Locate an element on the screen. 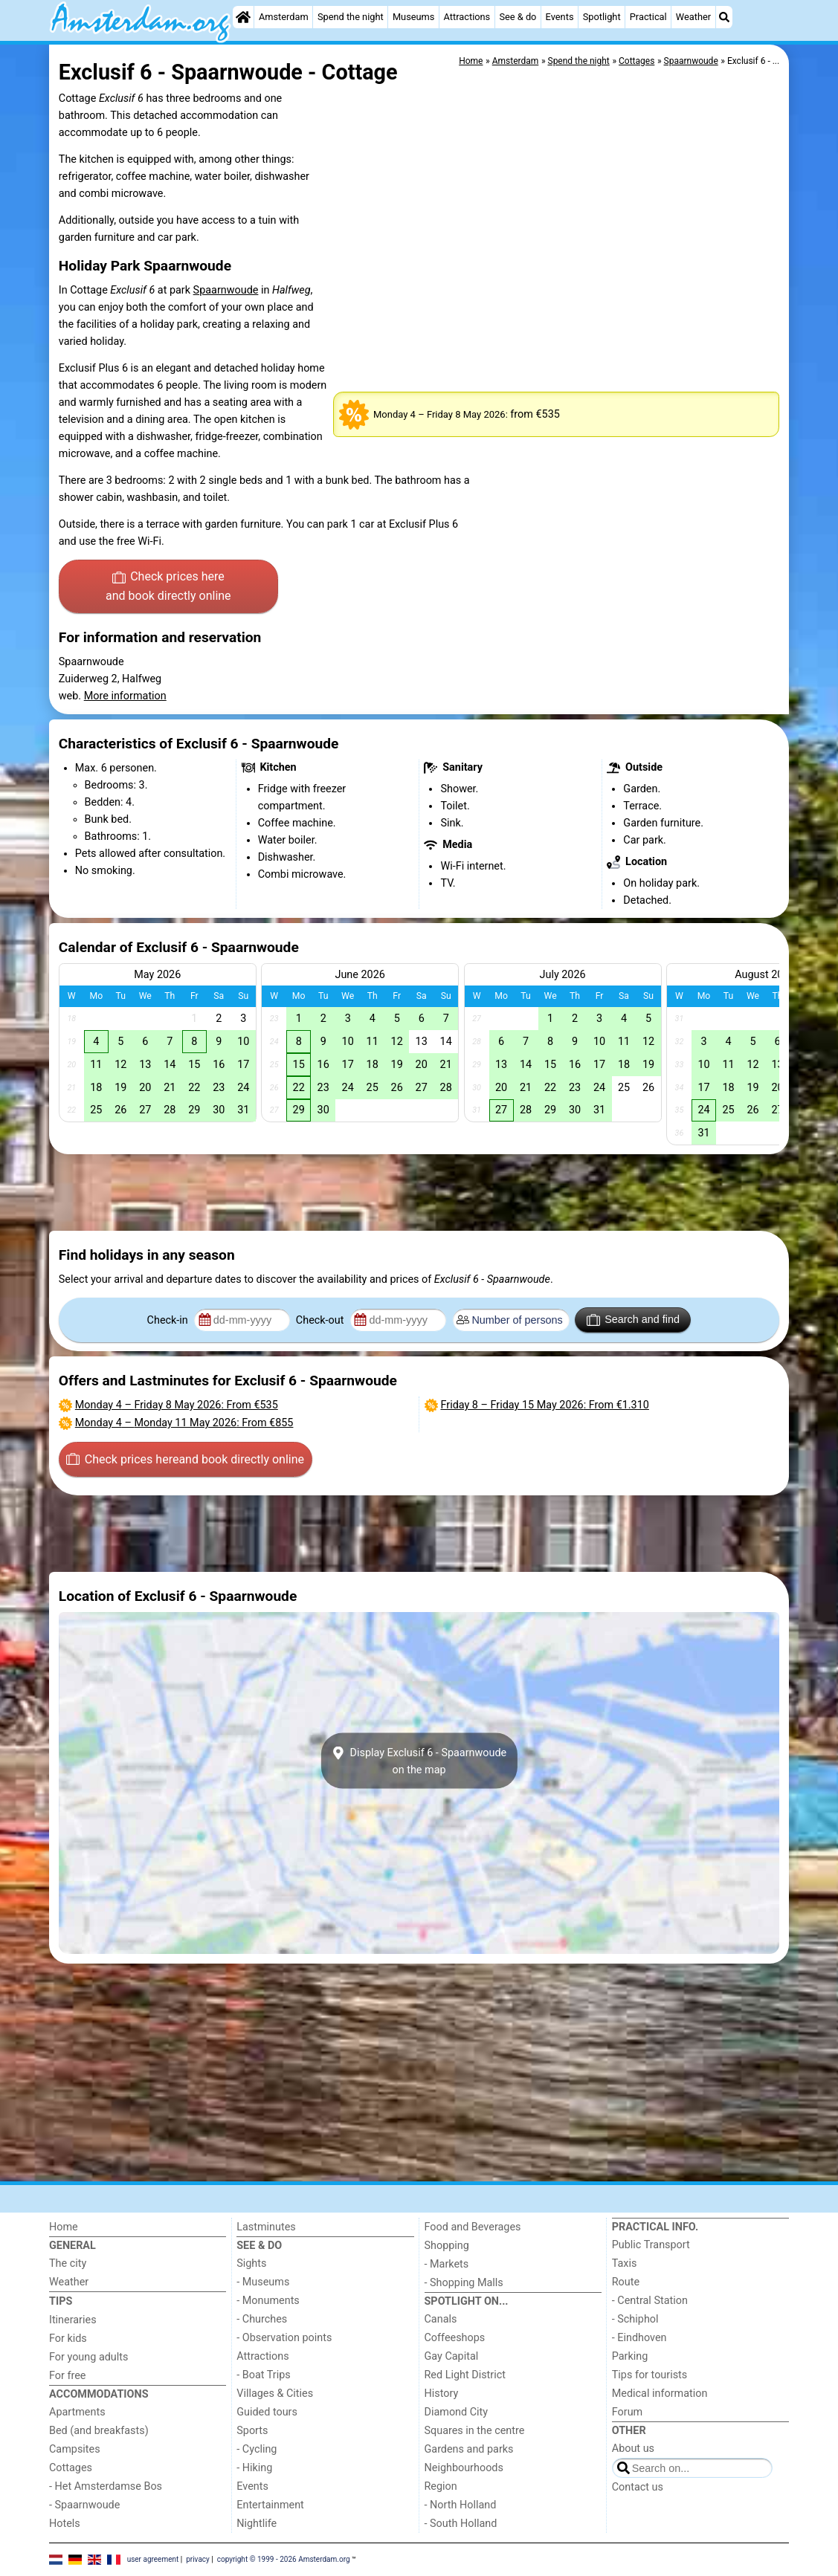 This screenshot has width=838, height=2576. - Eindhoven is located at coordinates (639, 2337).